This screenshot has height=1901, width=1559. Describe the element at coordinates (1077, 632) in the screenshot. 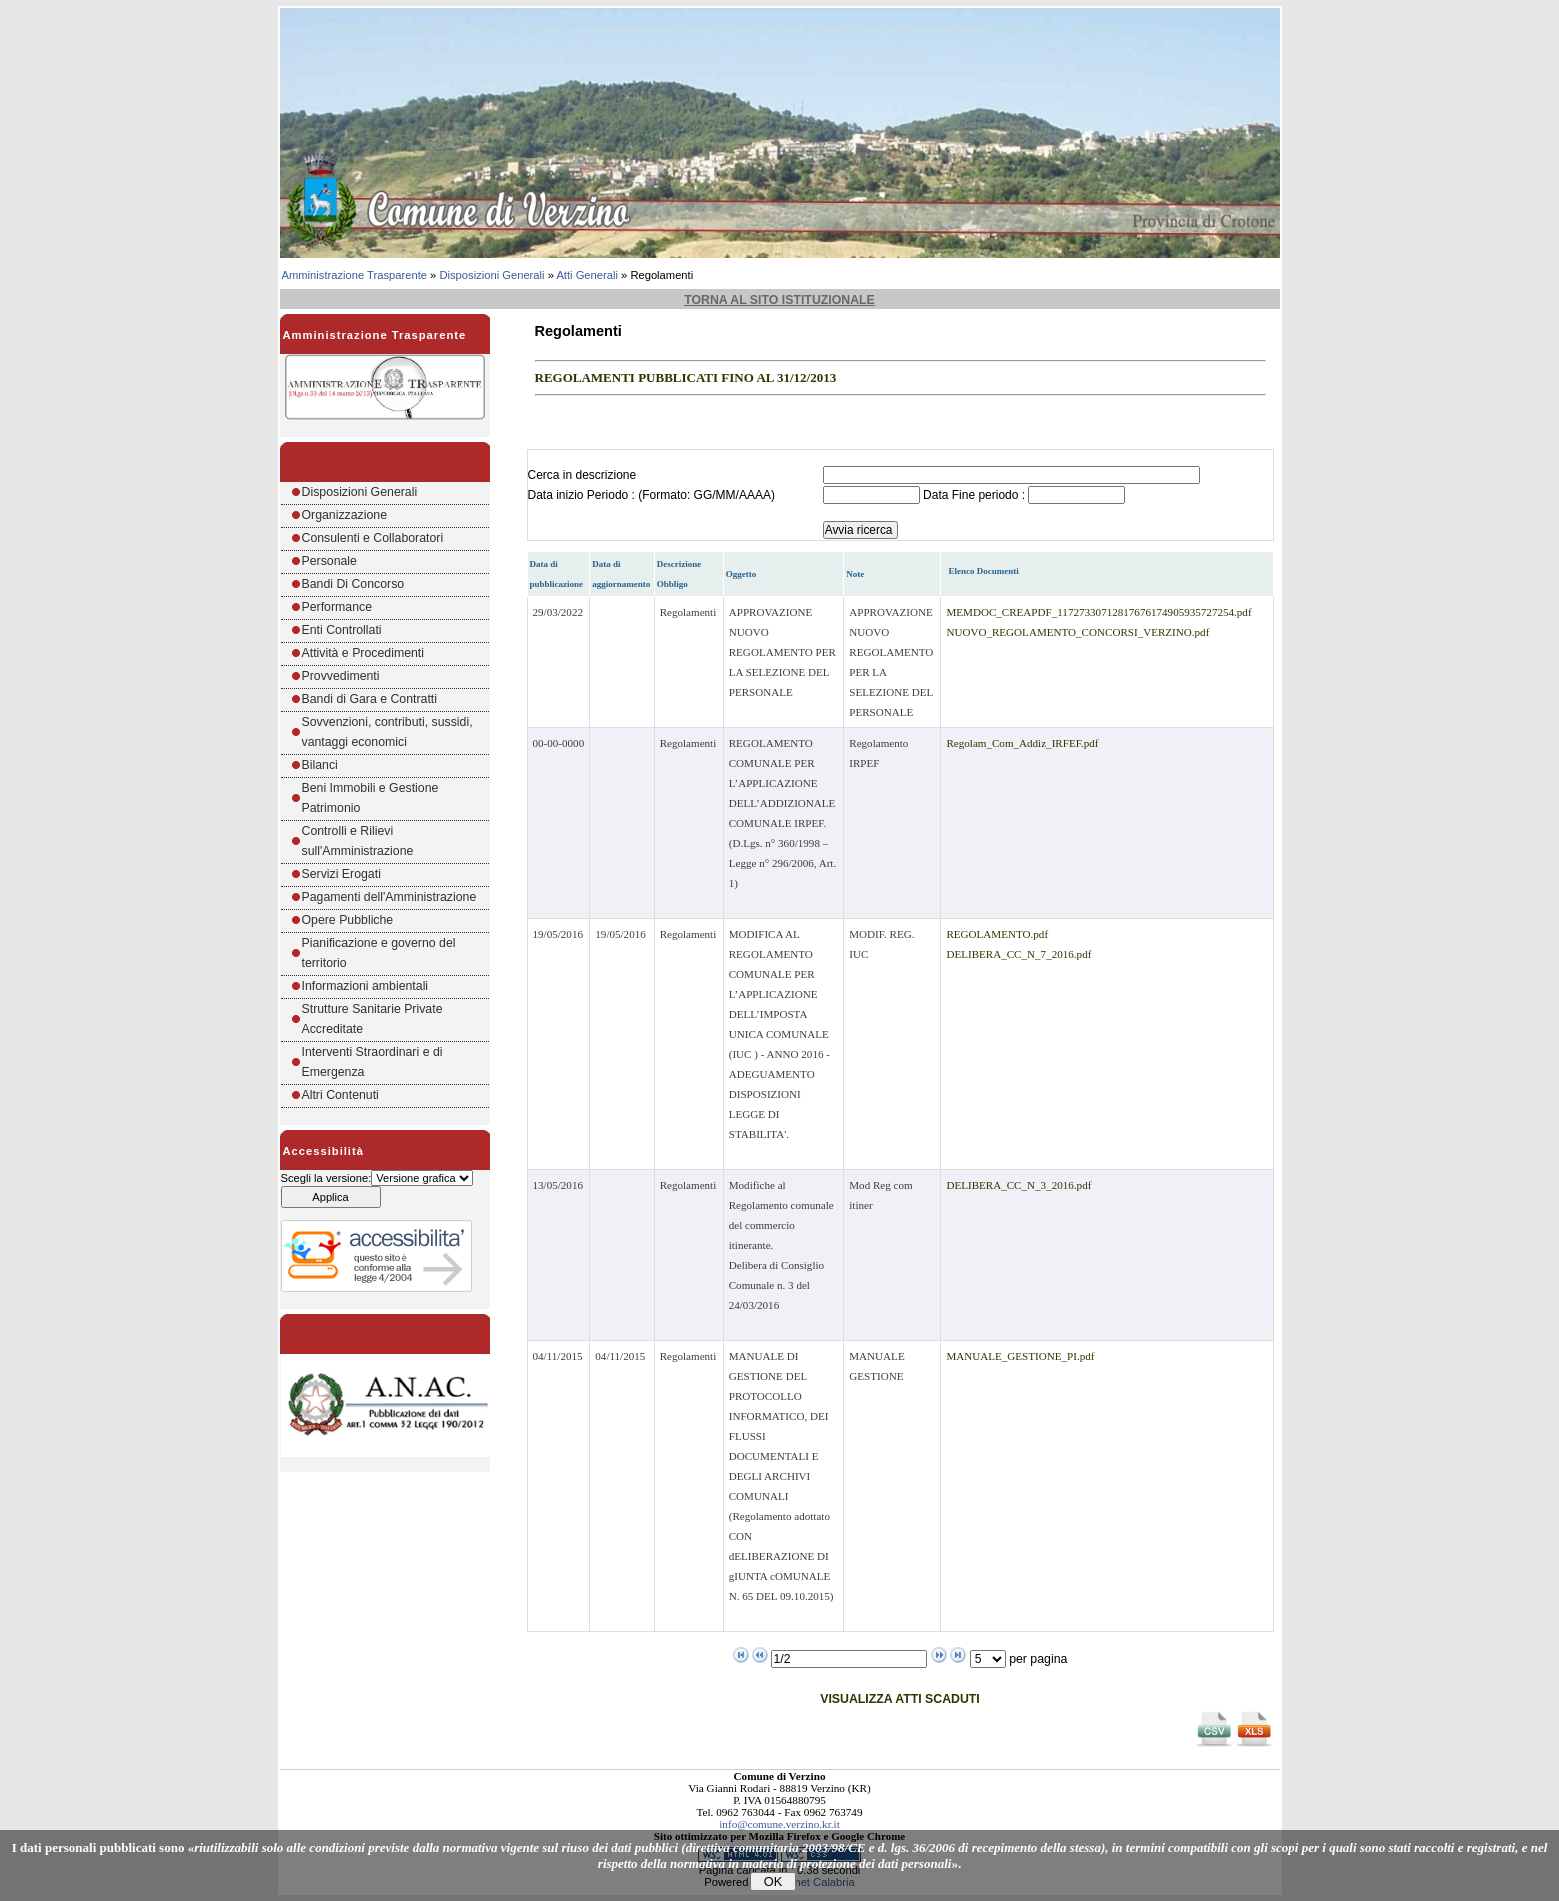

I see `NUOVO_REGOLAMENTO_CONCORSI_VERZINO.pdf` at that location.